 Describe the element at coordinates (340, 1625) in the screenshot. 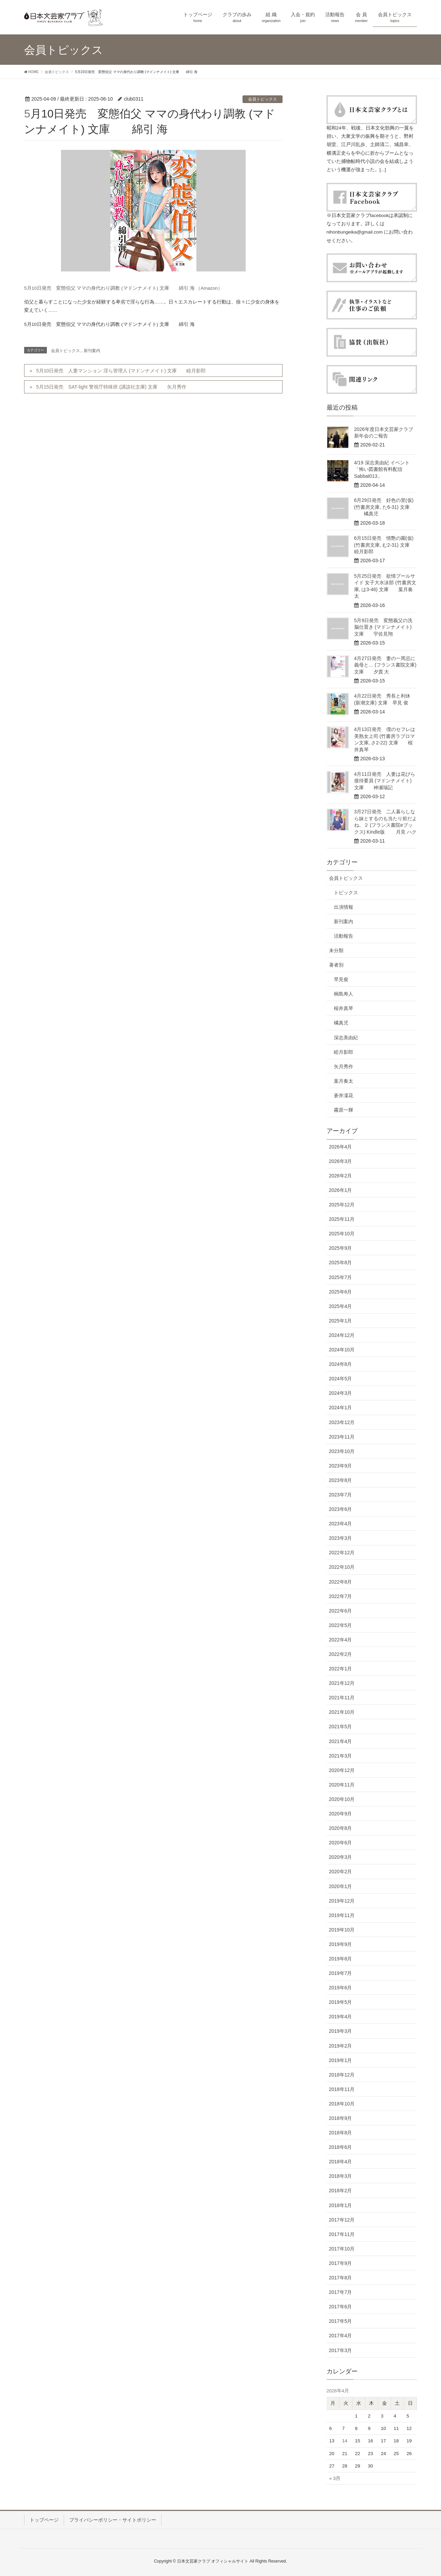

I see `2022年5月` at that location.